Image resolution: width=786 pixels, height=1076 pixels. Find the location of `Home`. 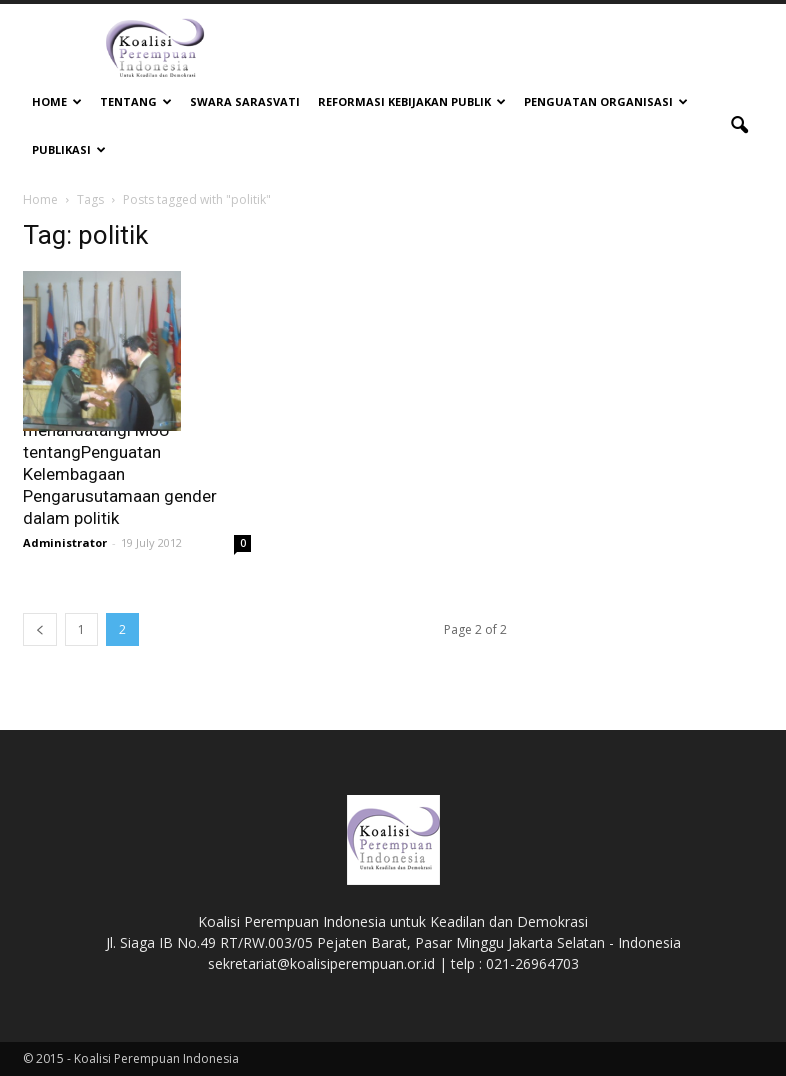

Home is located at coordinates (57, 101).